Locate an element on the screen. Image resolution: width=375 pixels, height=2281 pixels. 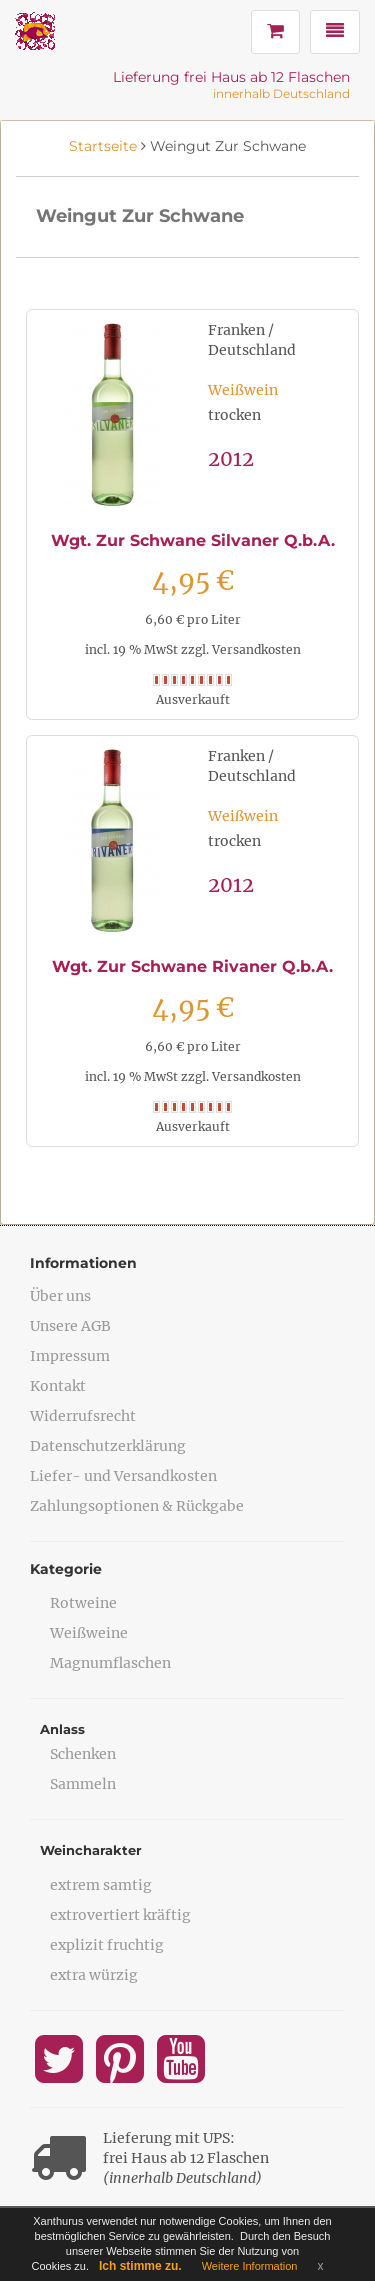
extra würzig is located at coordinates (94, 1975).